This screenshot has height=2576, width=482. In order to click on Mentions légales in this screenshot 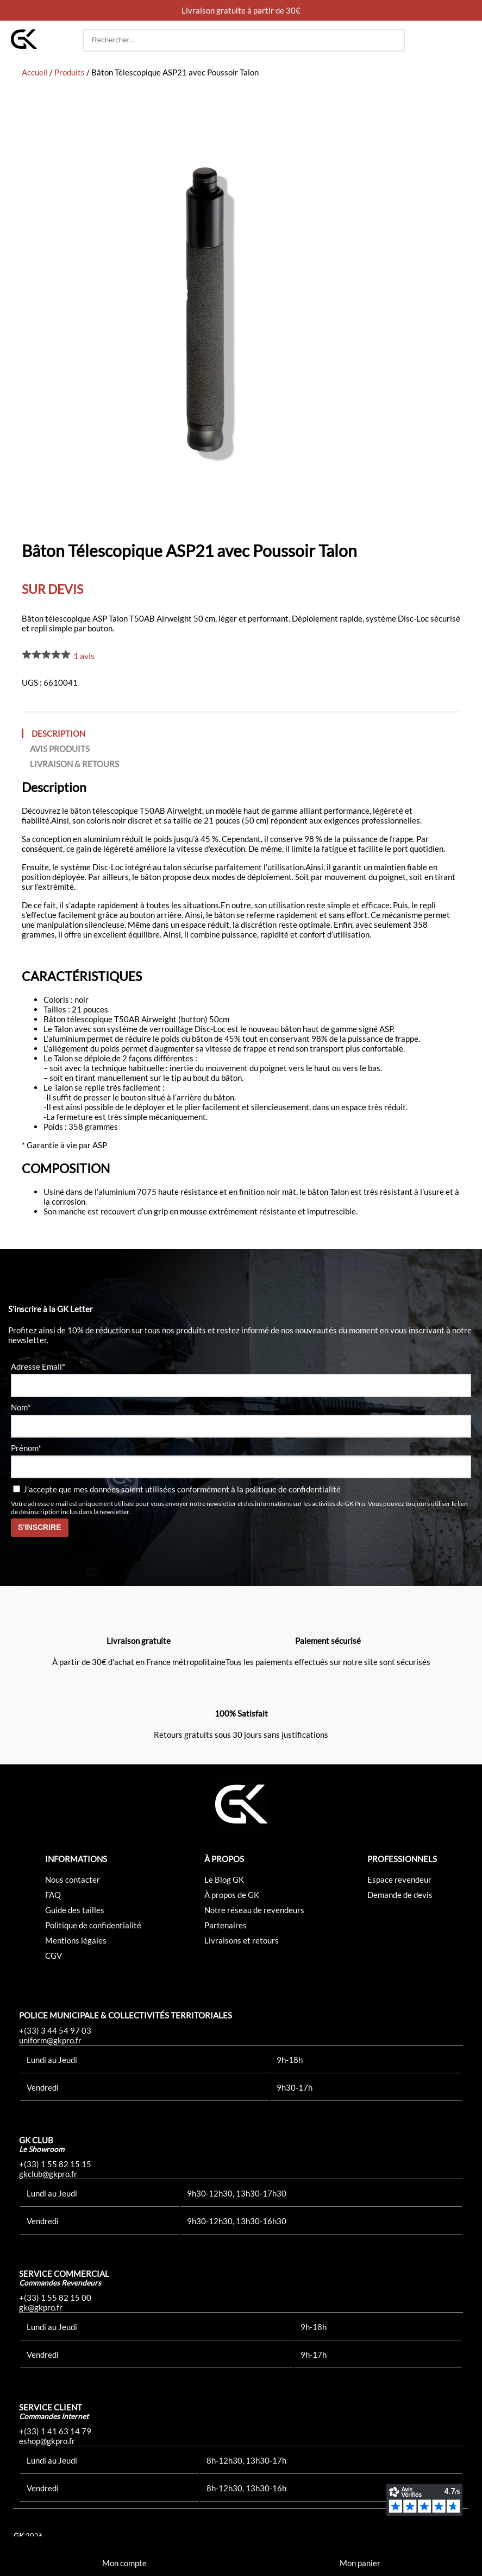, I will do `click(76, 1940)`.